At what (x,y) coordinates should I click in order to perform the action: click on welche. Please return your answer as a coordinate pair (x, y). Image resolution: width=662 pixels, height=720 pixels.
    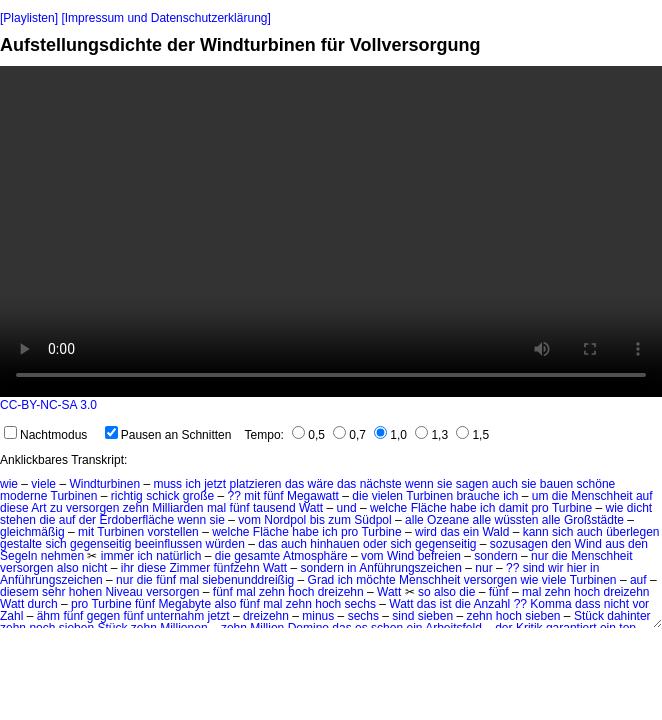
    Looking at the image, I should click on (388, 508).